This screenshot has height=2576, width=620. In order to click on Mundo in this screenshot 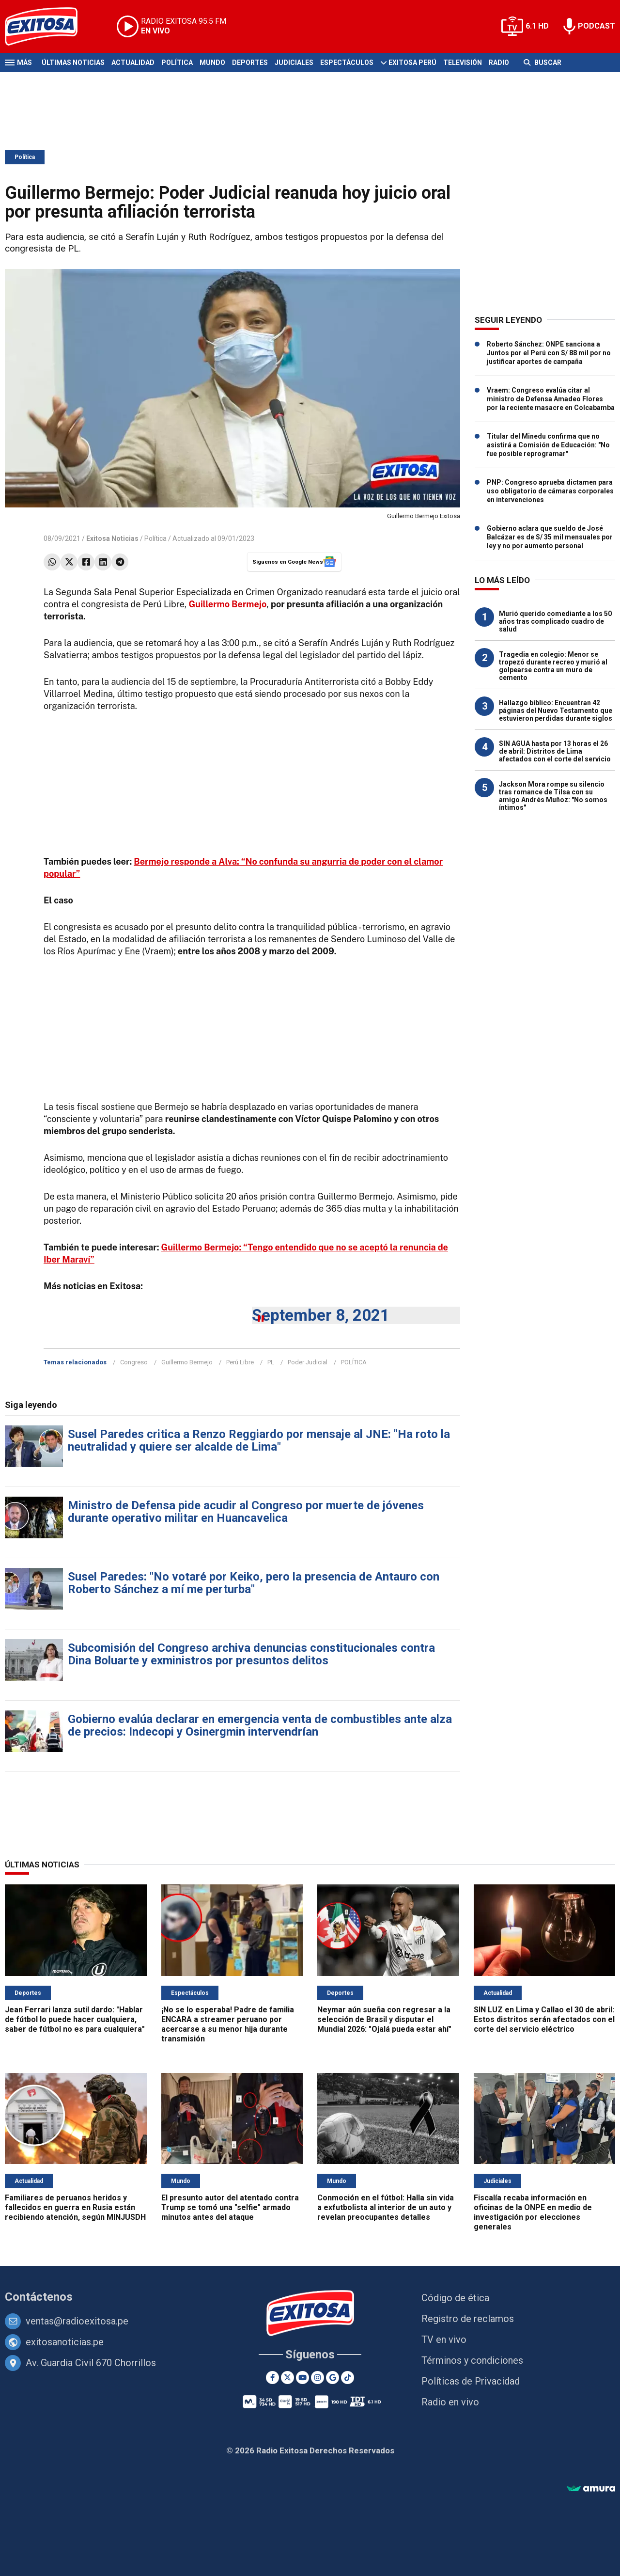, I will do `click(212, 62)`.